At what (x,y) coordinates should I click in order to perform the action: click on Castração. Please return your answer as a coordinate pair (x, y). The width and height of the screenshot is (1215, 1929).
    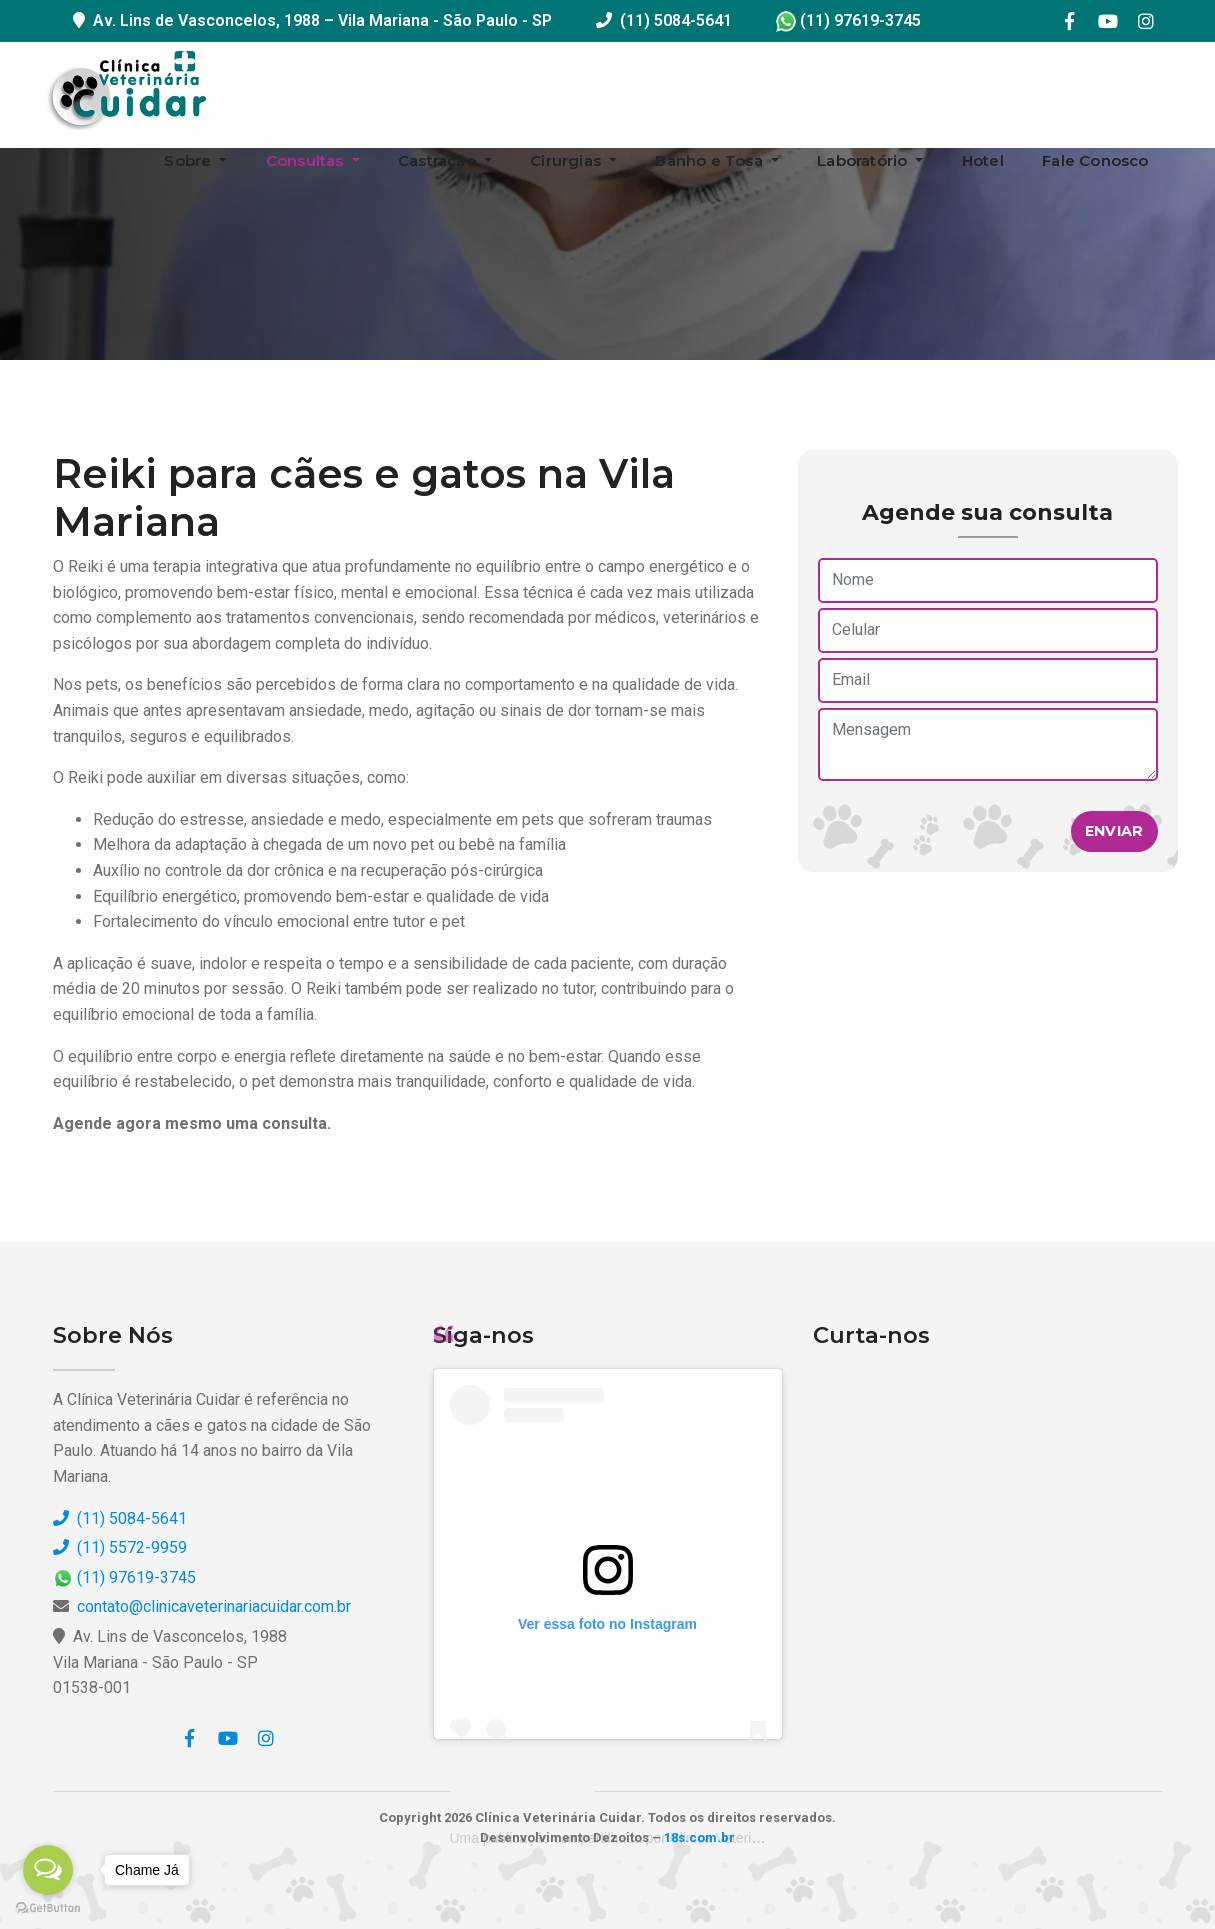
    Looking at the image, I should click on (439, 160).